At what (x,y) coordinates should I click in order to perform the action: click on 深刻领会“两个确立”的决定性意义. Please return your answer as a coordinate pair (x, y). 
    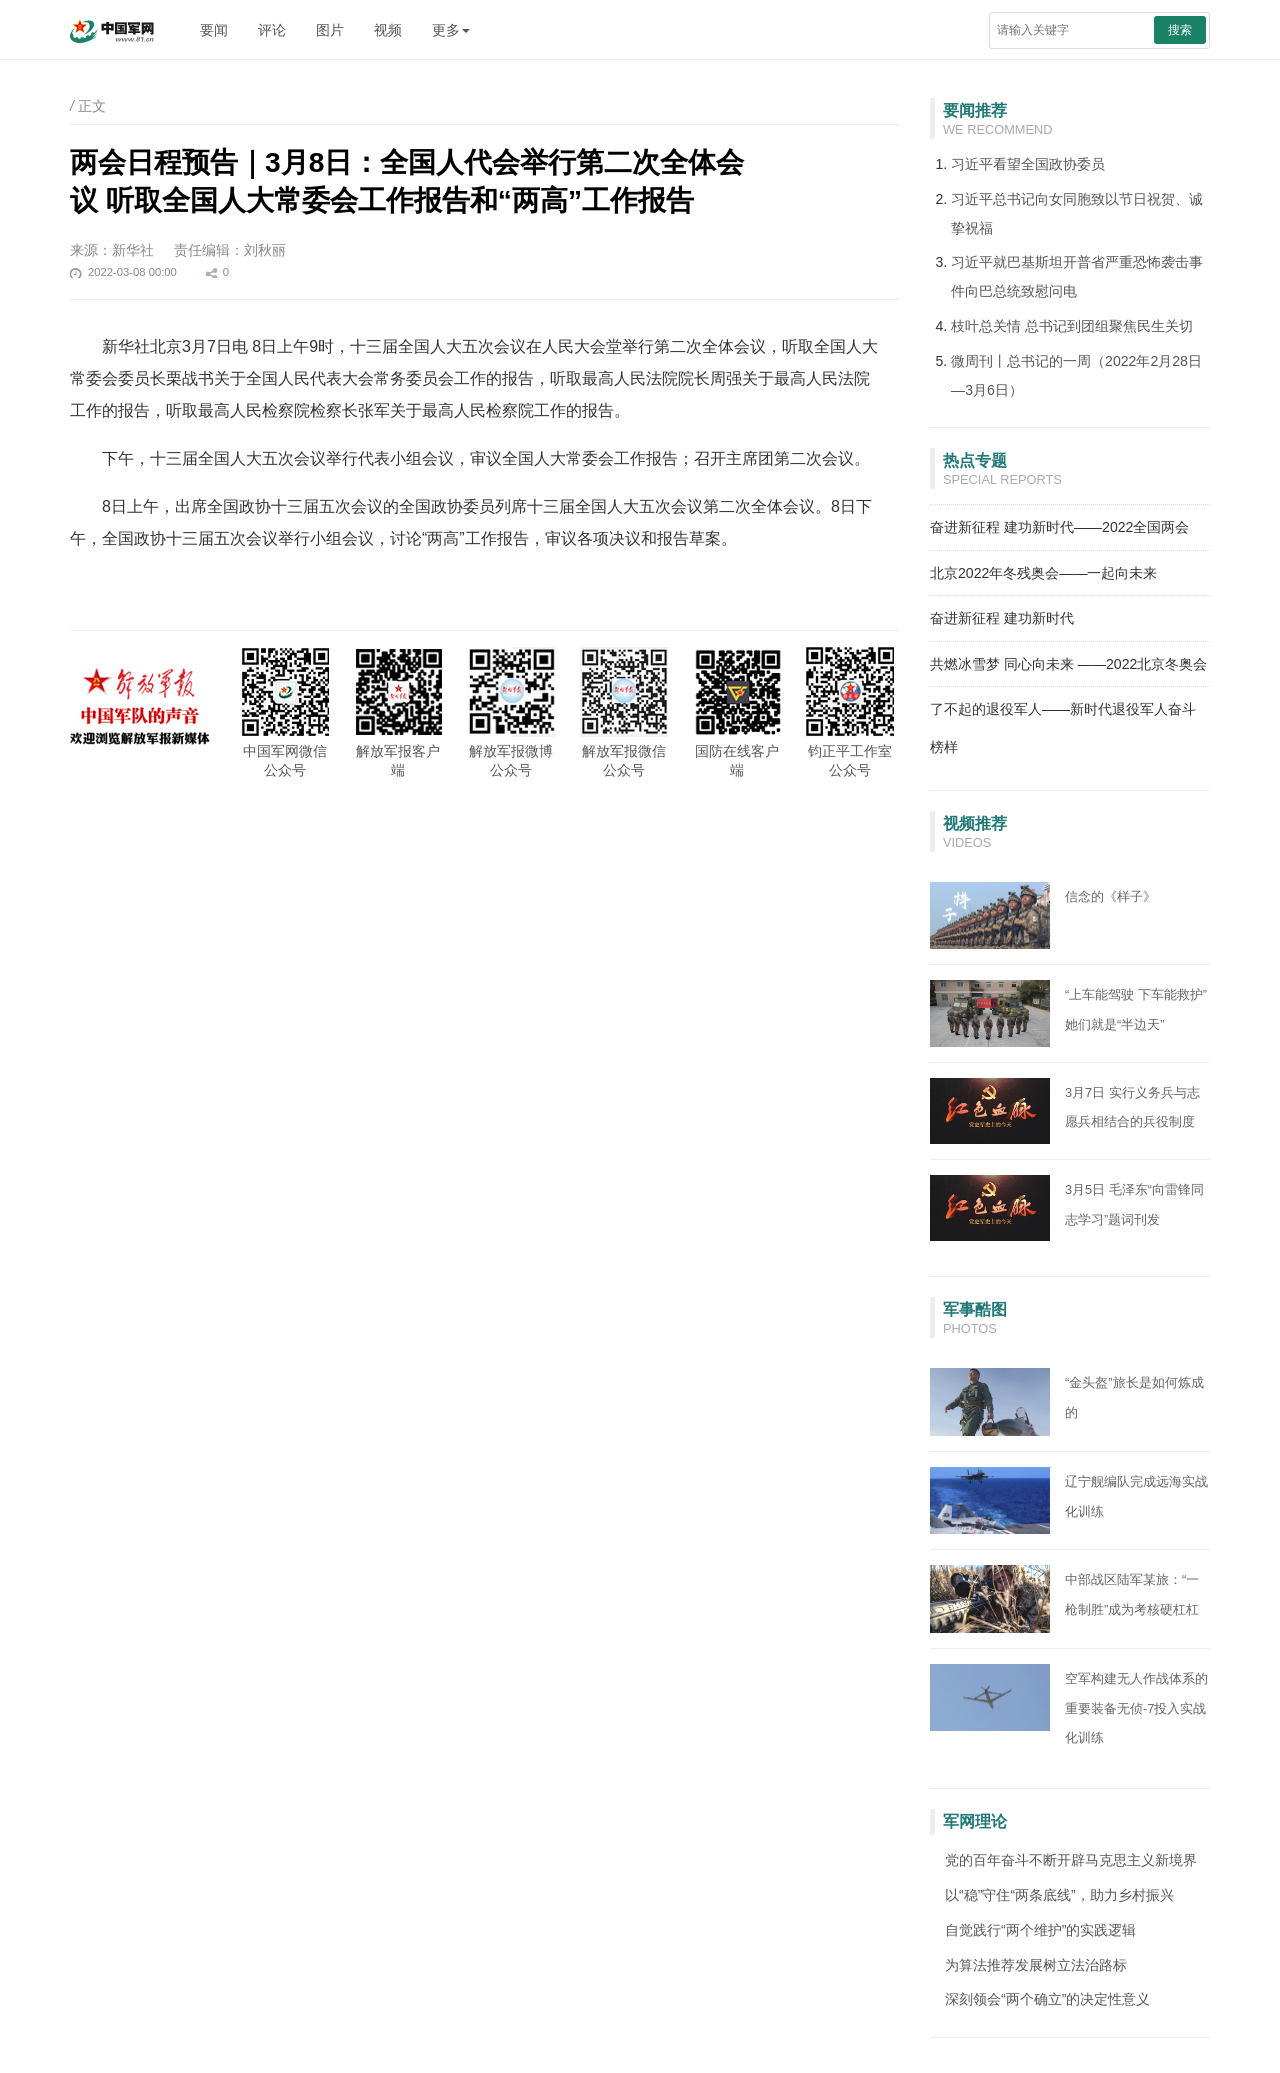
    Looking at the image, I should click on (1047, 1999).